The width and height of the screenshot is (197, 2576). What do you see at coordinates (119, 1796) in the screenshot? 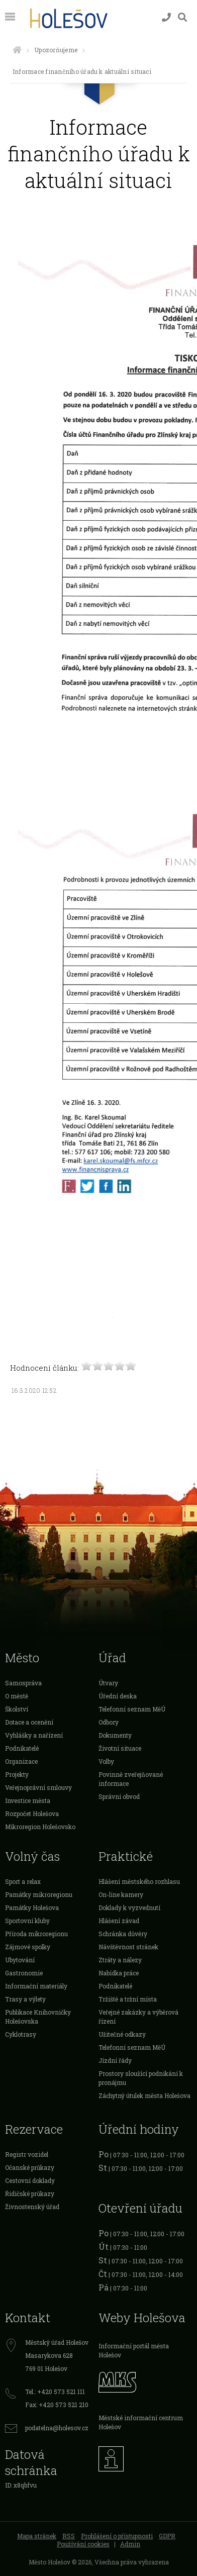
I see `Správní obvod` at bounding box center [119, 1796].